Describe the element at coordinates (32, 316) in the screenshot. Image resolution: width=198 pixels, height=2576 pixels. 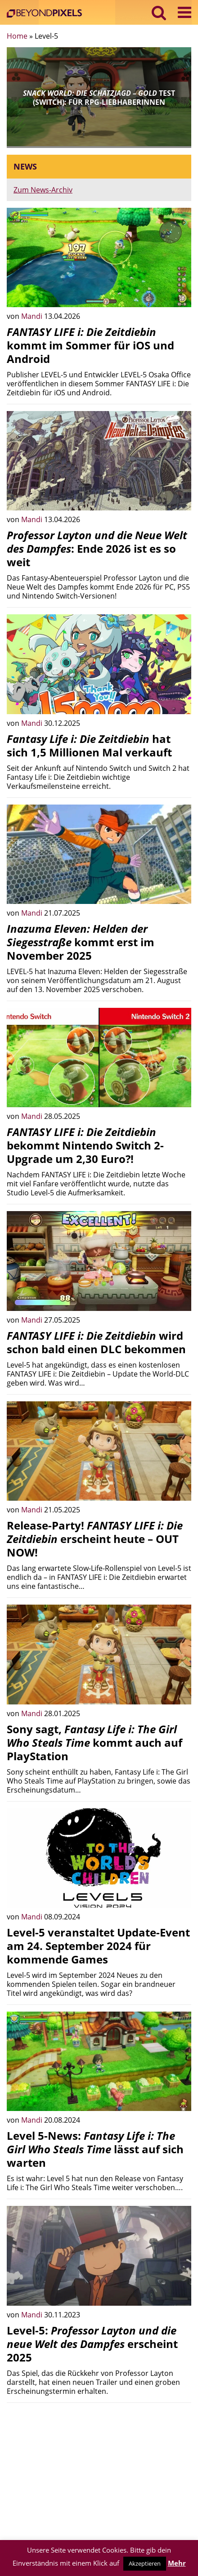
I see `Mandi` at that location.